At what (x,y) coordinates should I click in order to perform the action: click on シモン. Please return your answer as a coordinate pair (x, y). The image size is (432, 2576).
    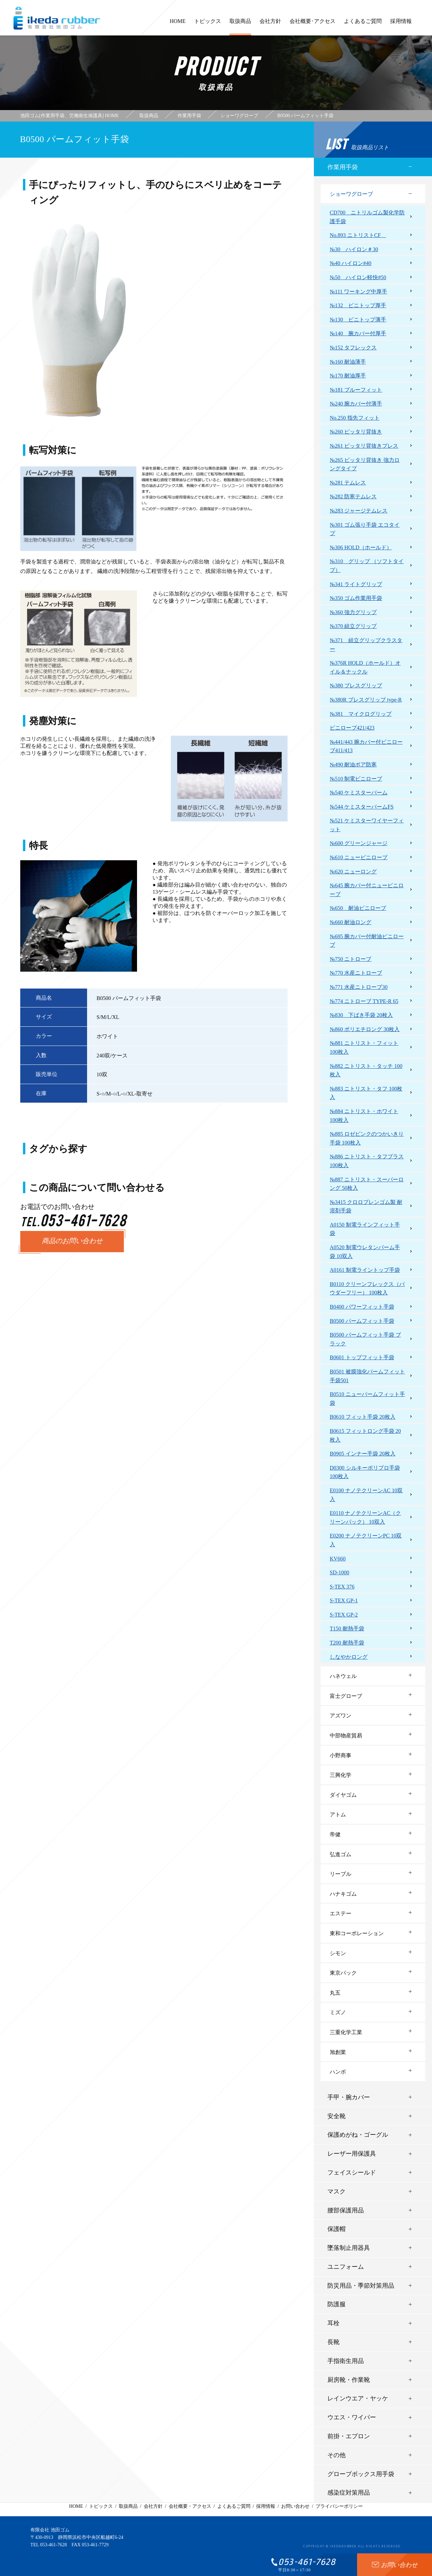
    Looking at the image, I should click on (338, 1953).